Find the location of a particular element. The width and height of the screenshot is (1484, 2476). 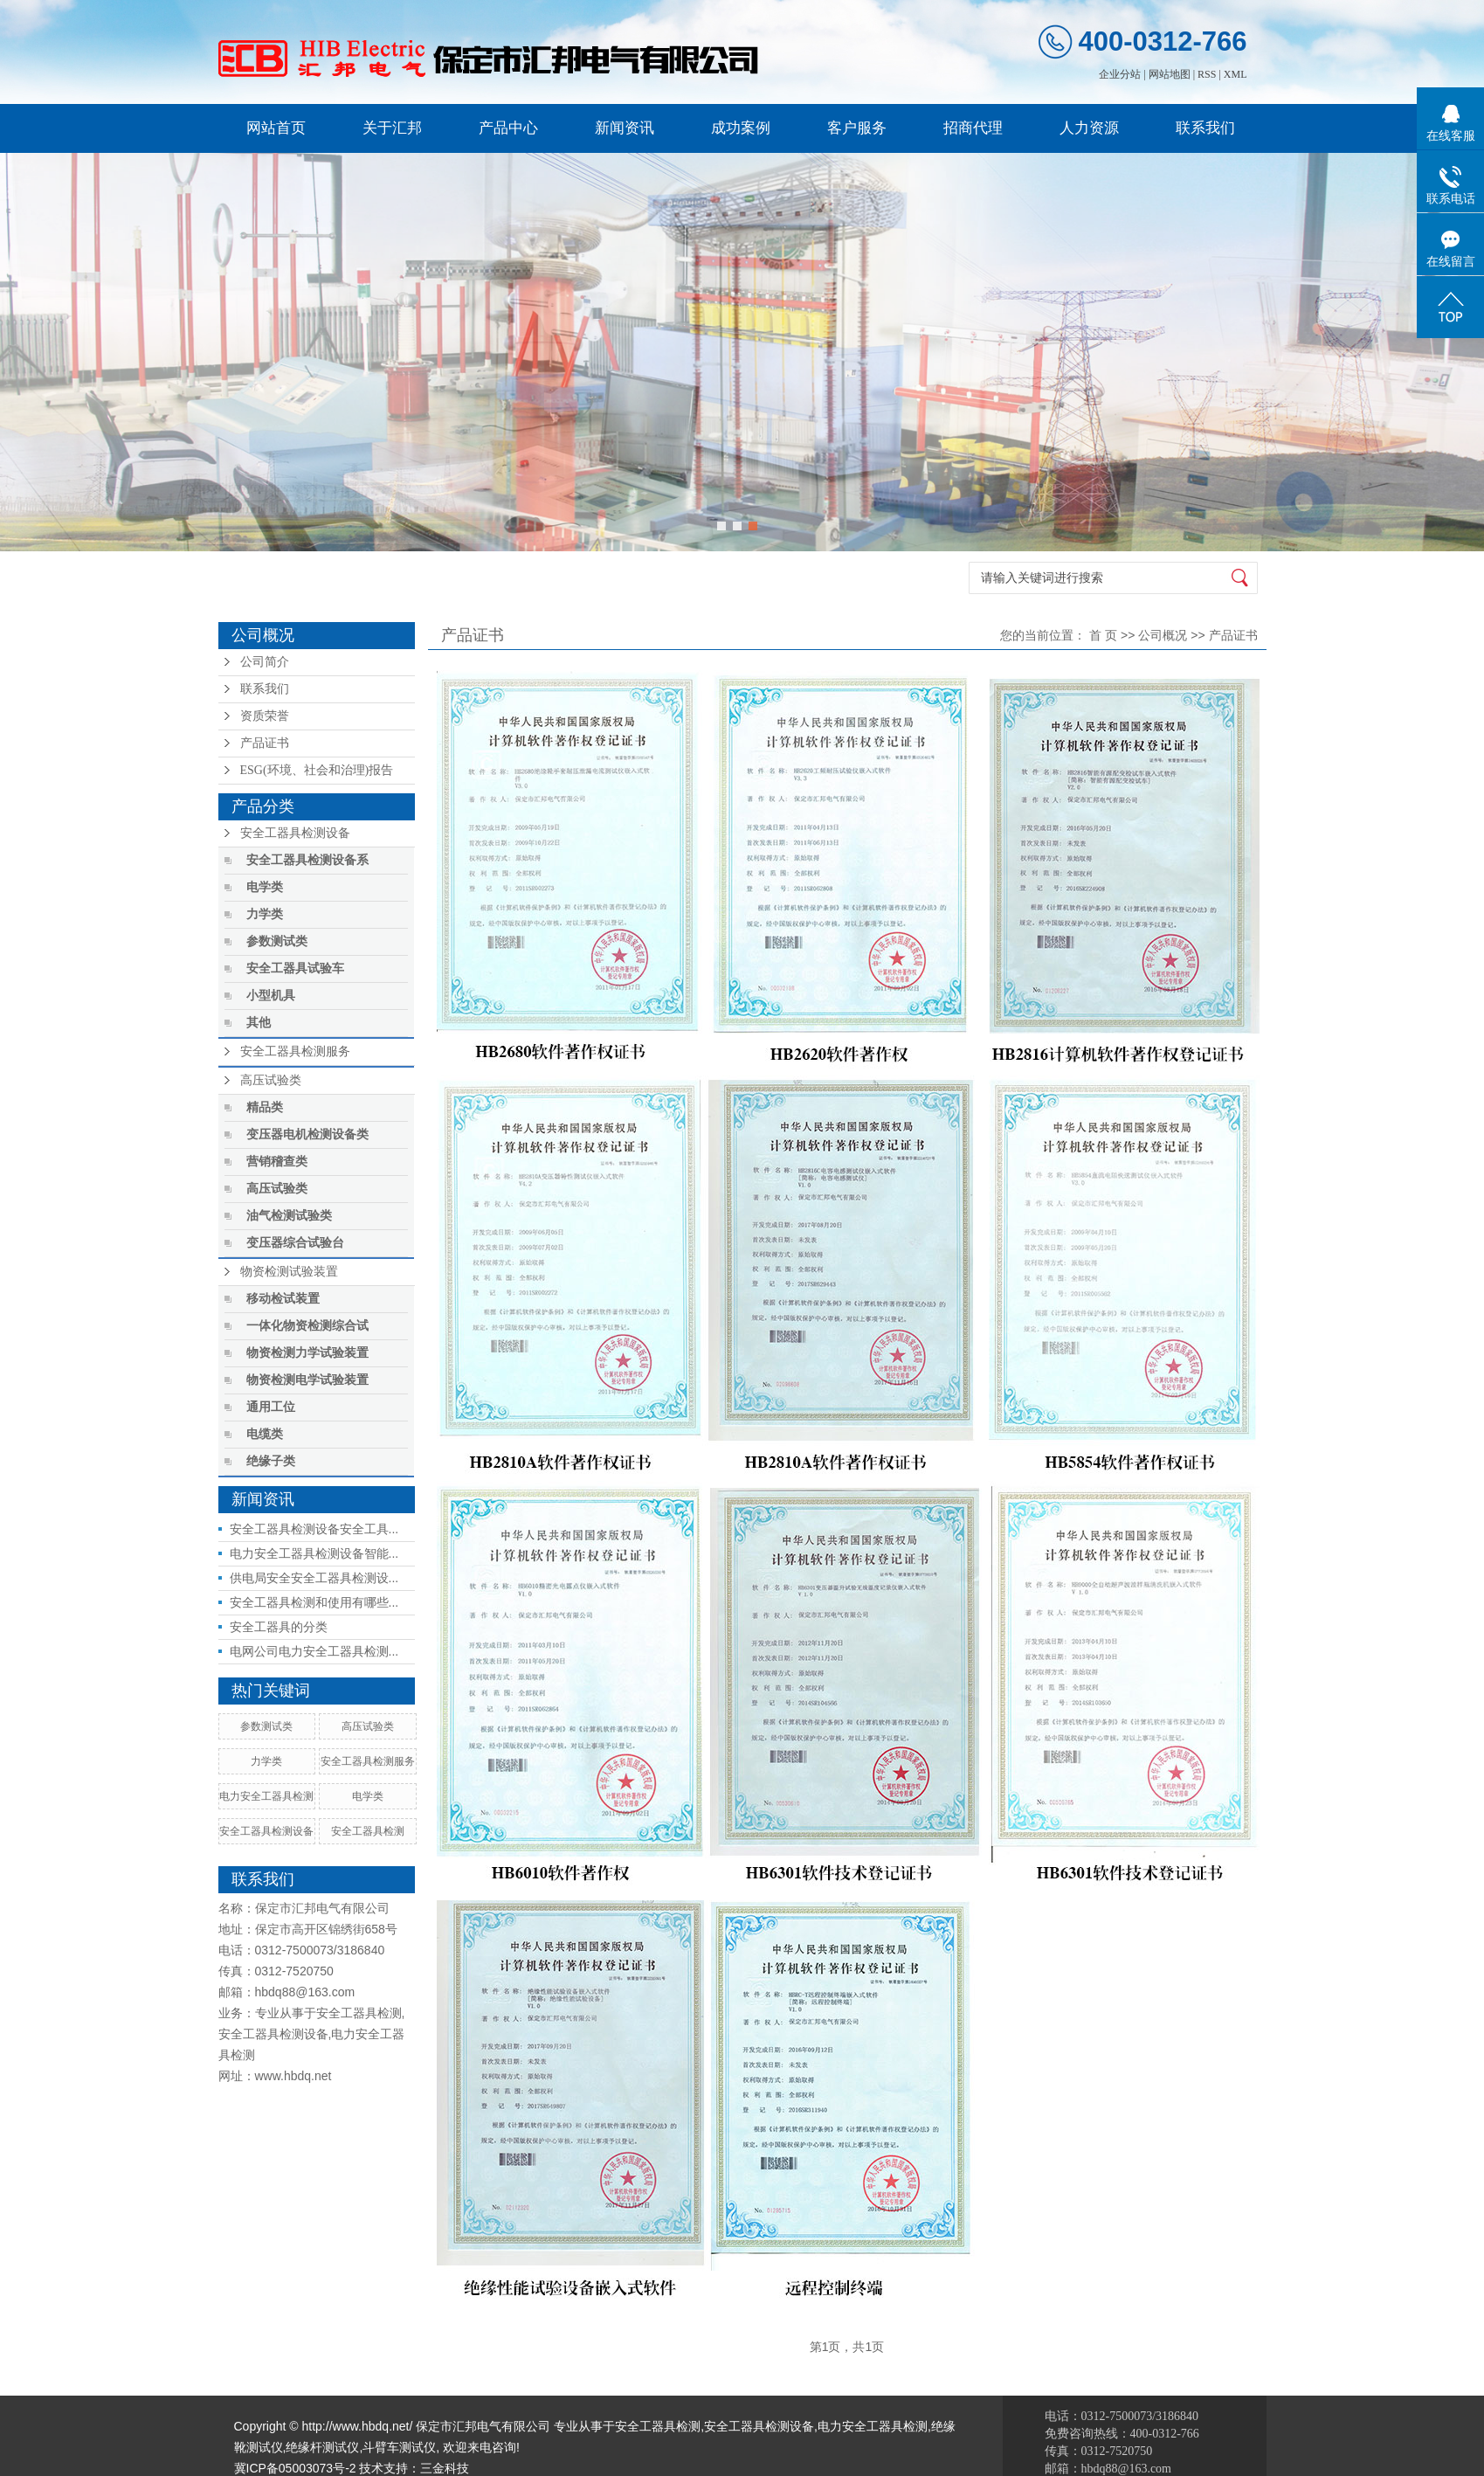

其他 is located at coordinates (258, 1022).